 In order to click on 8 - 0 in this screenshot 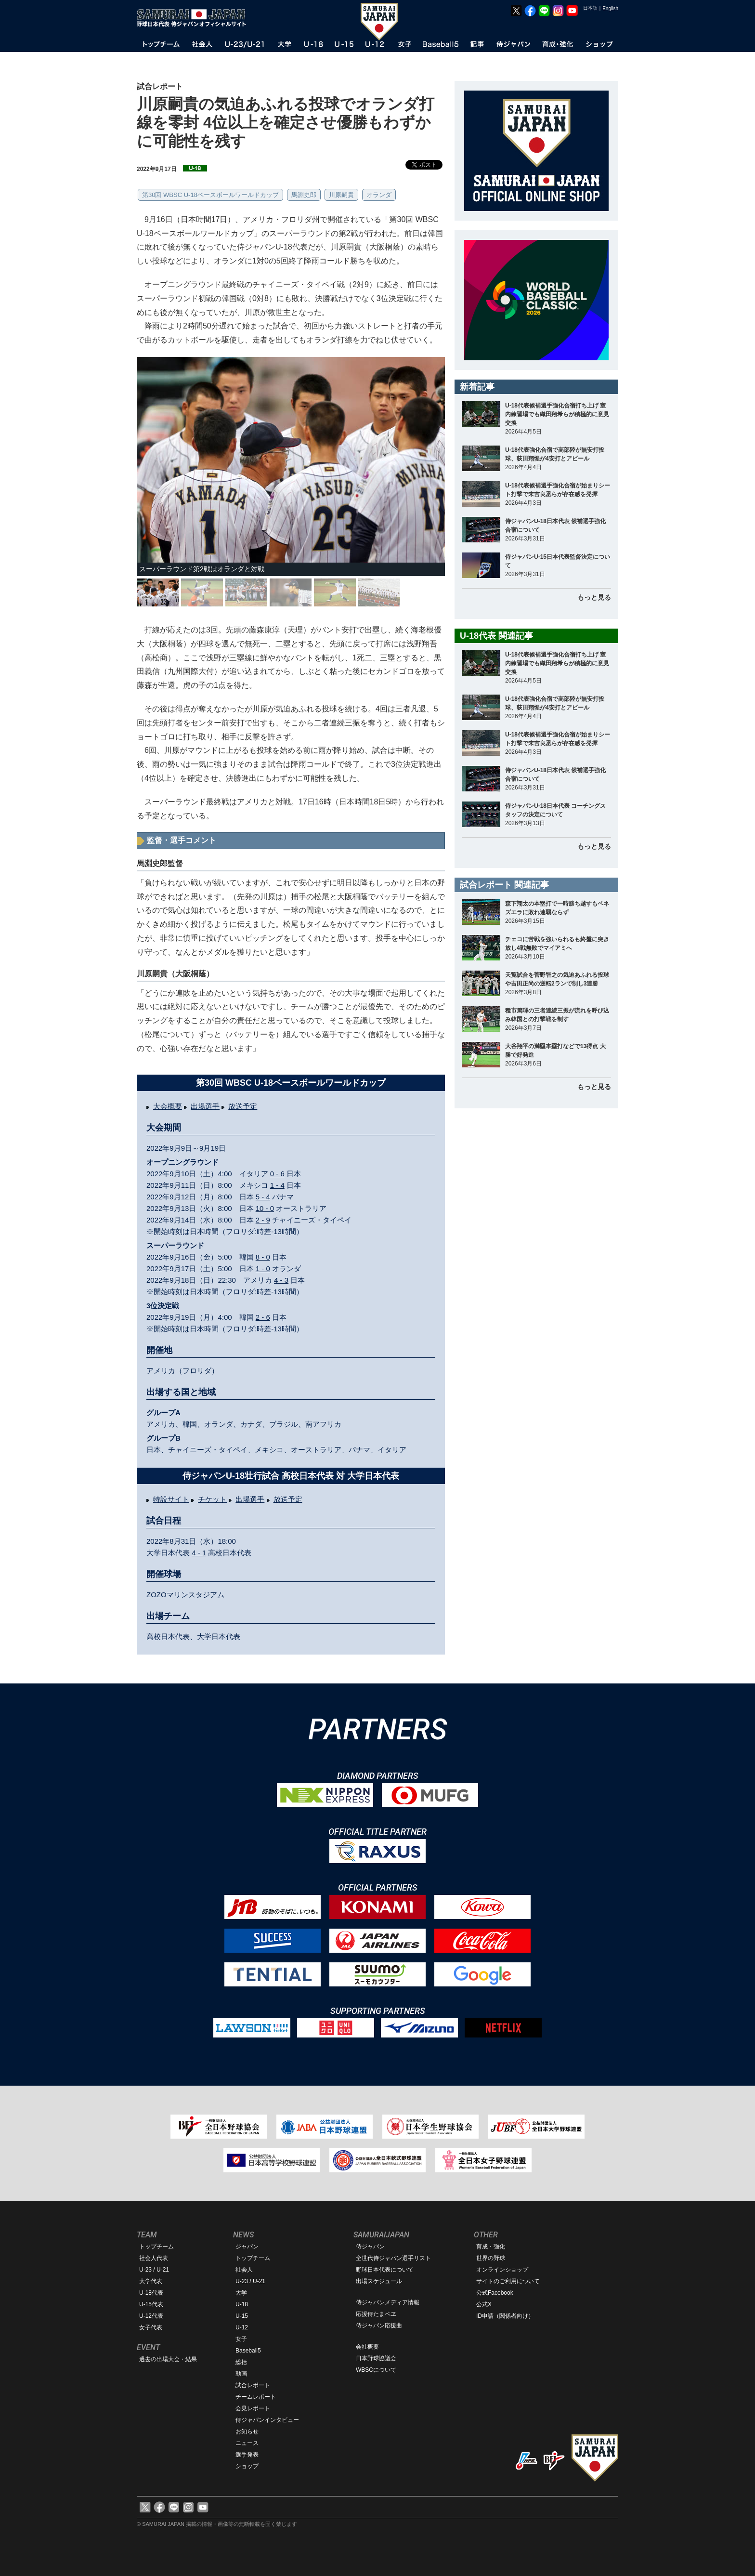, I will do `click(263, 1257)`.